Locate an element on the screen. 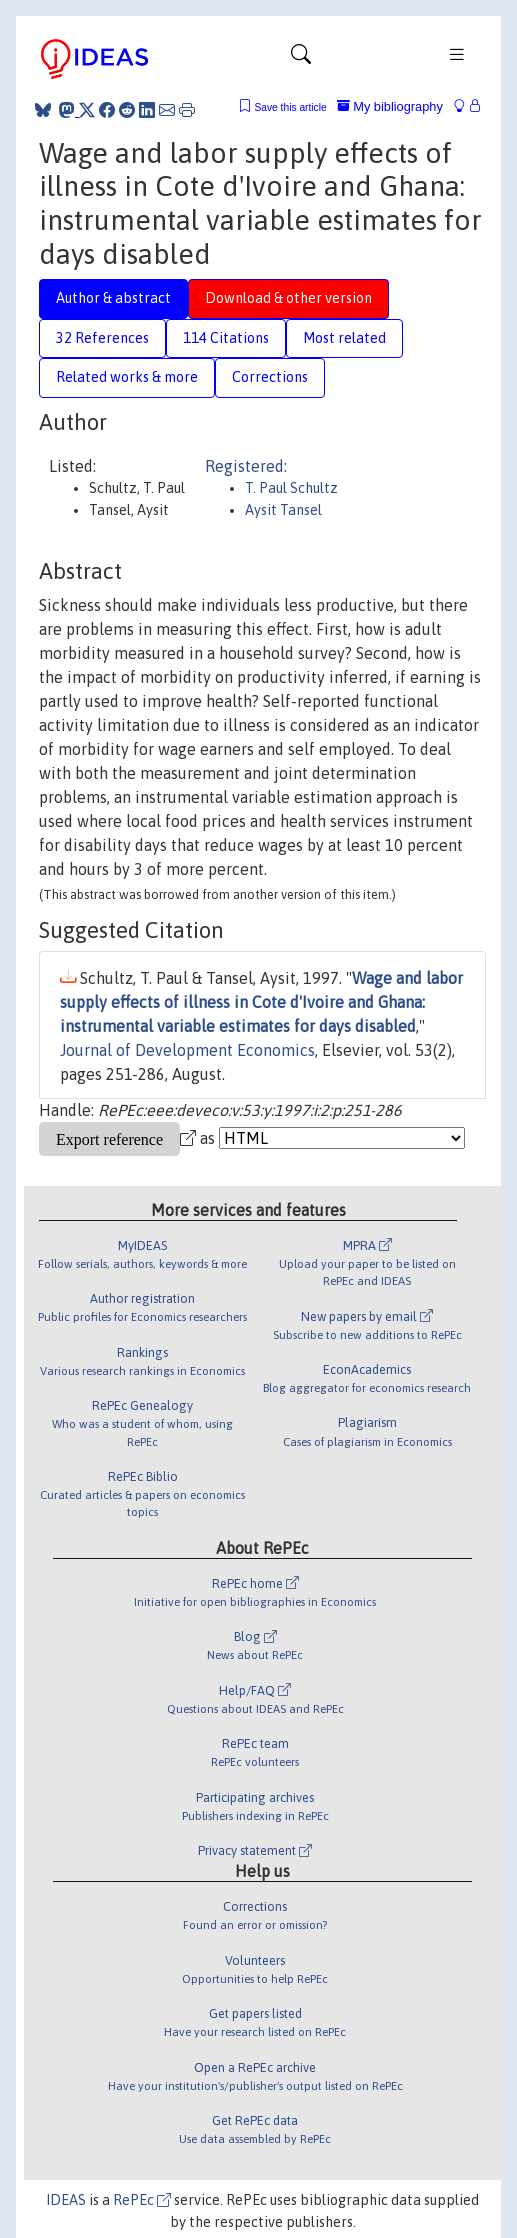 The width and height of the screenshot is (517, 2238). T. Paul Schultz is located at coordinates (291, 488).